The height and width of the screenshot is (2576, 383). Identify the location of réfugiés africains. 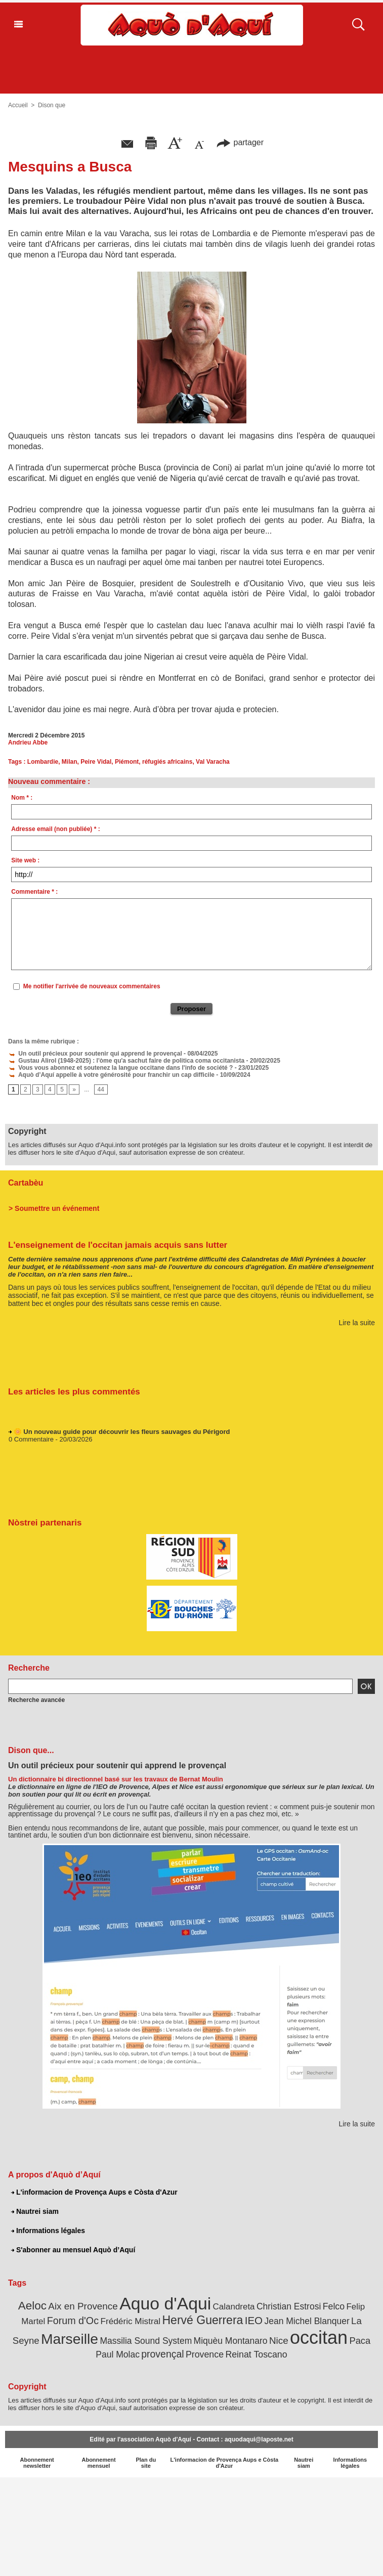
(167, 761).